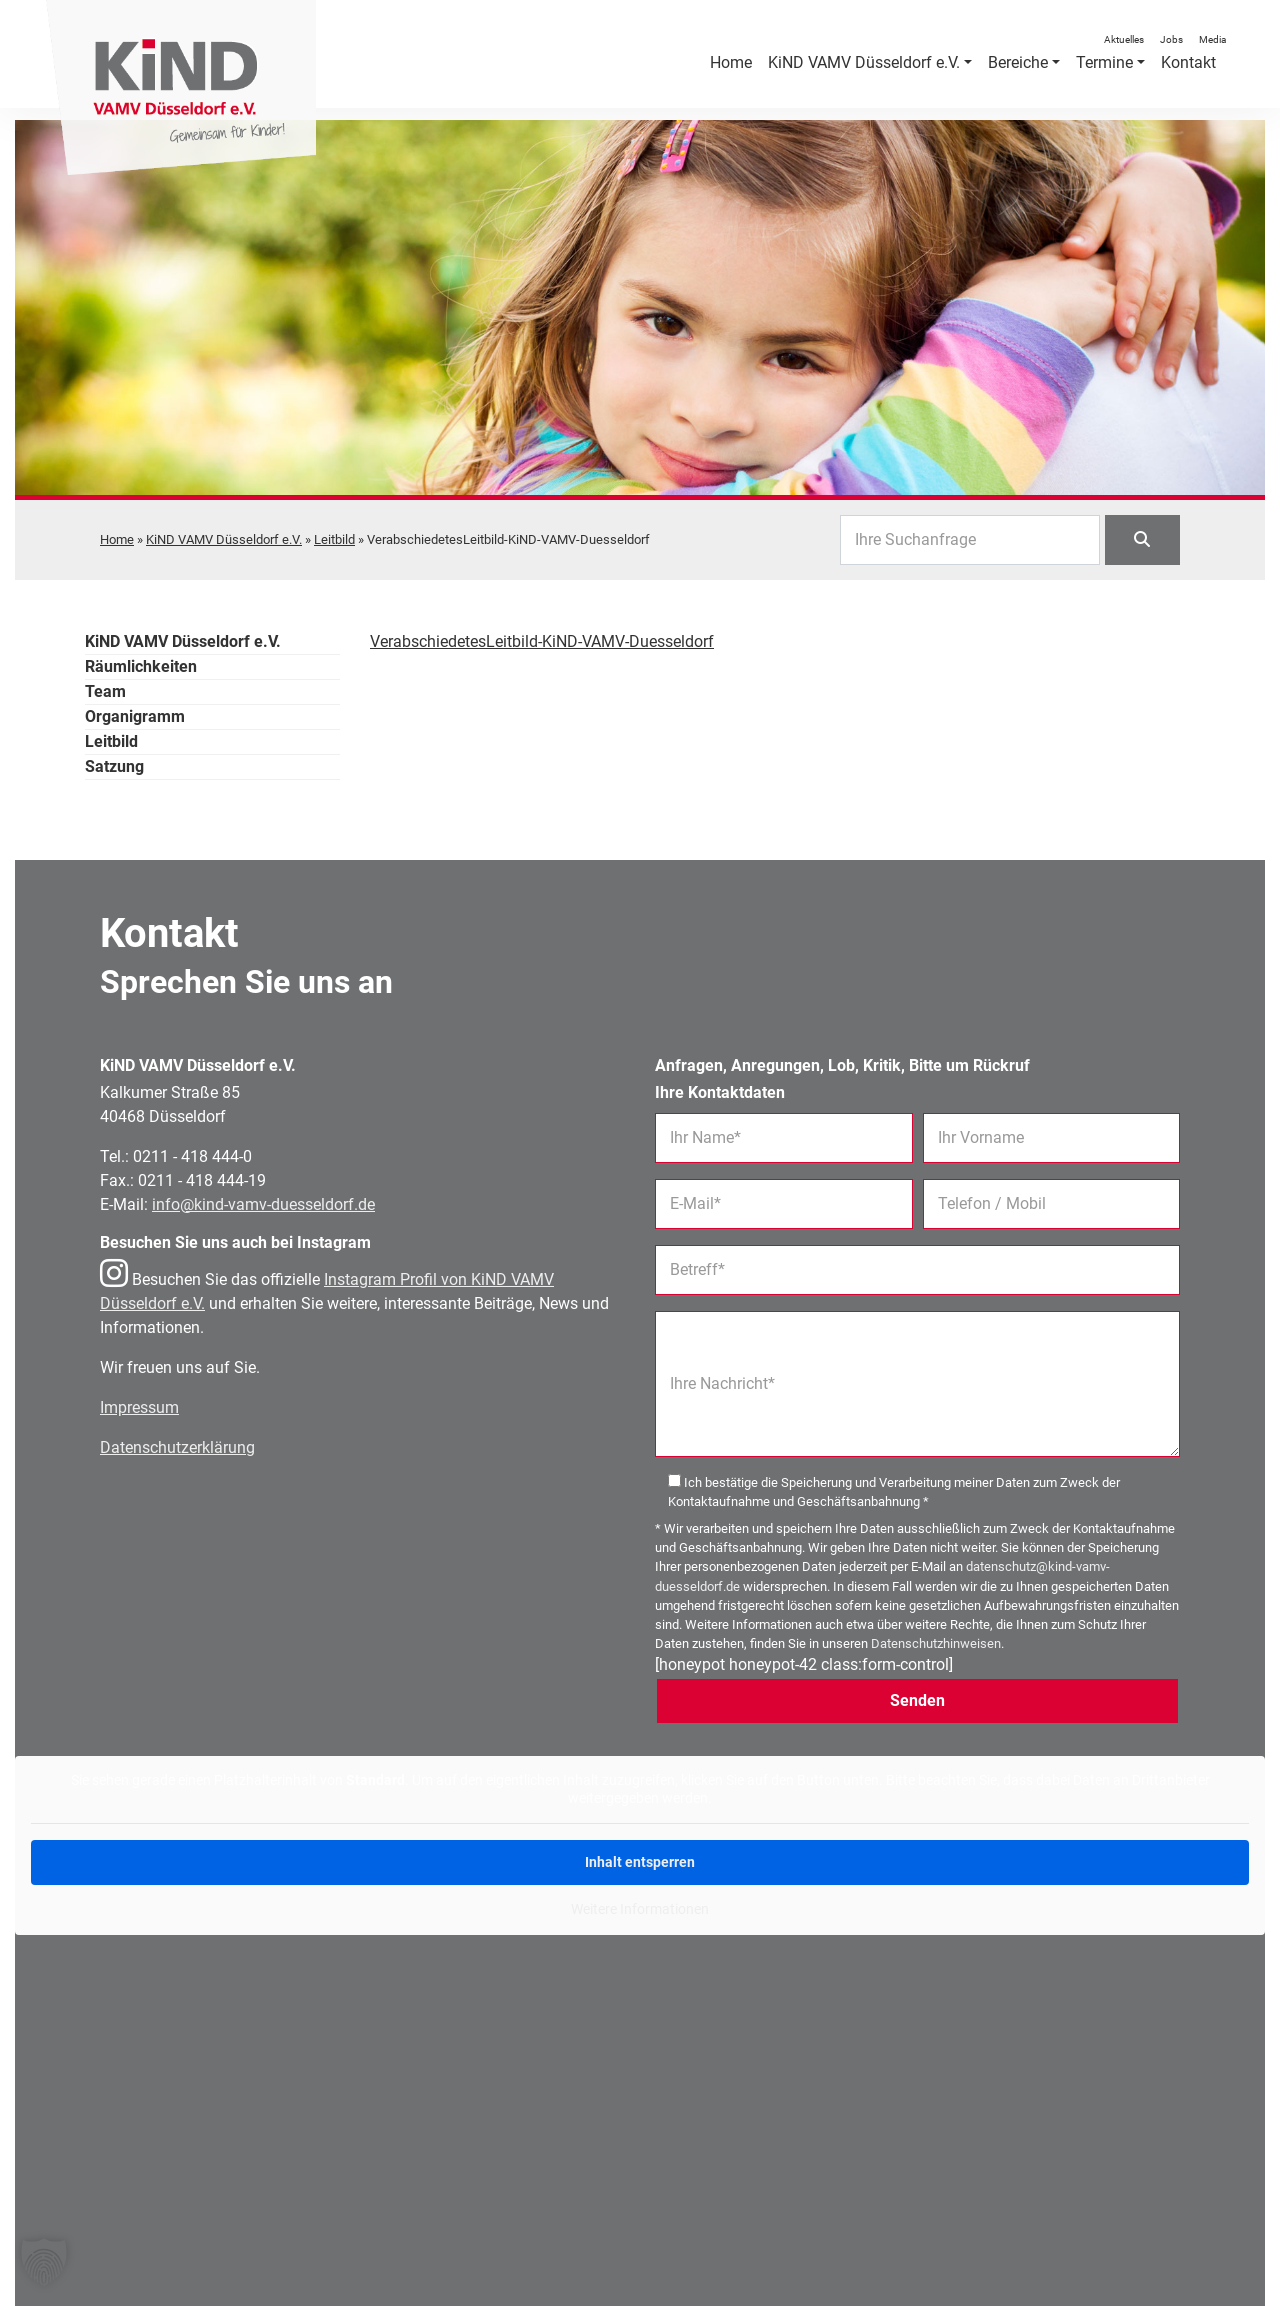 This screenshot has height=2306, width=1280. What do you see at coordinates (263, 1204) in the screenshot?
I see `info@kind-vamv-duesseldorf.de` at bounding box center [263, 1204].